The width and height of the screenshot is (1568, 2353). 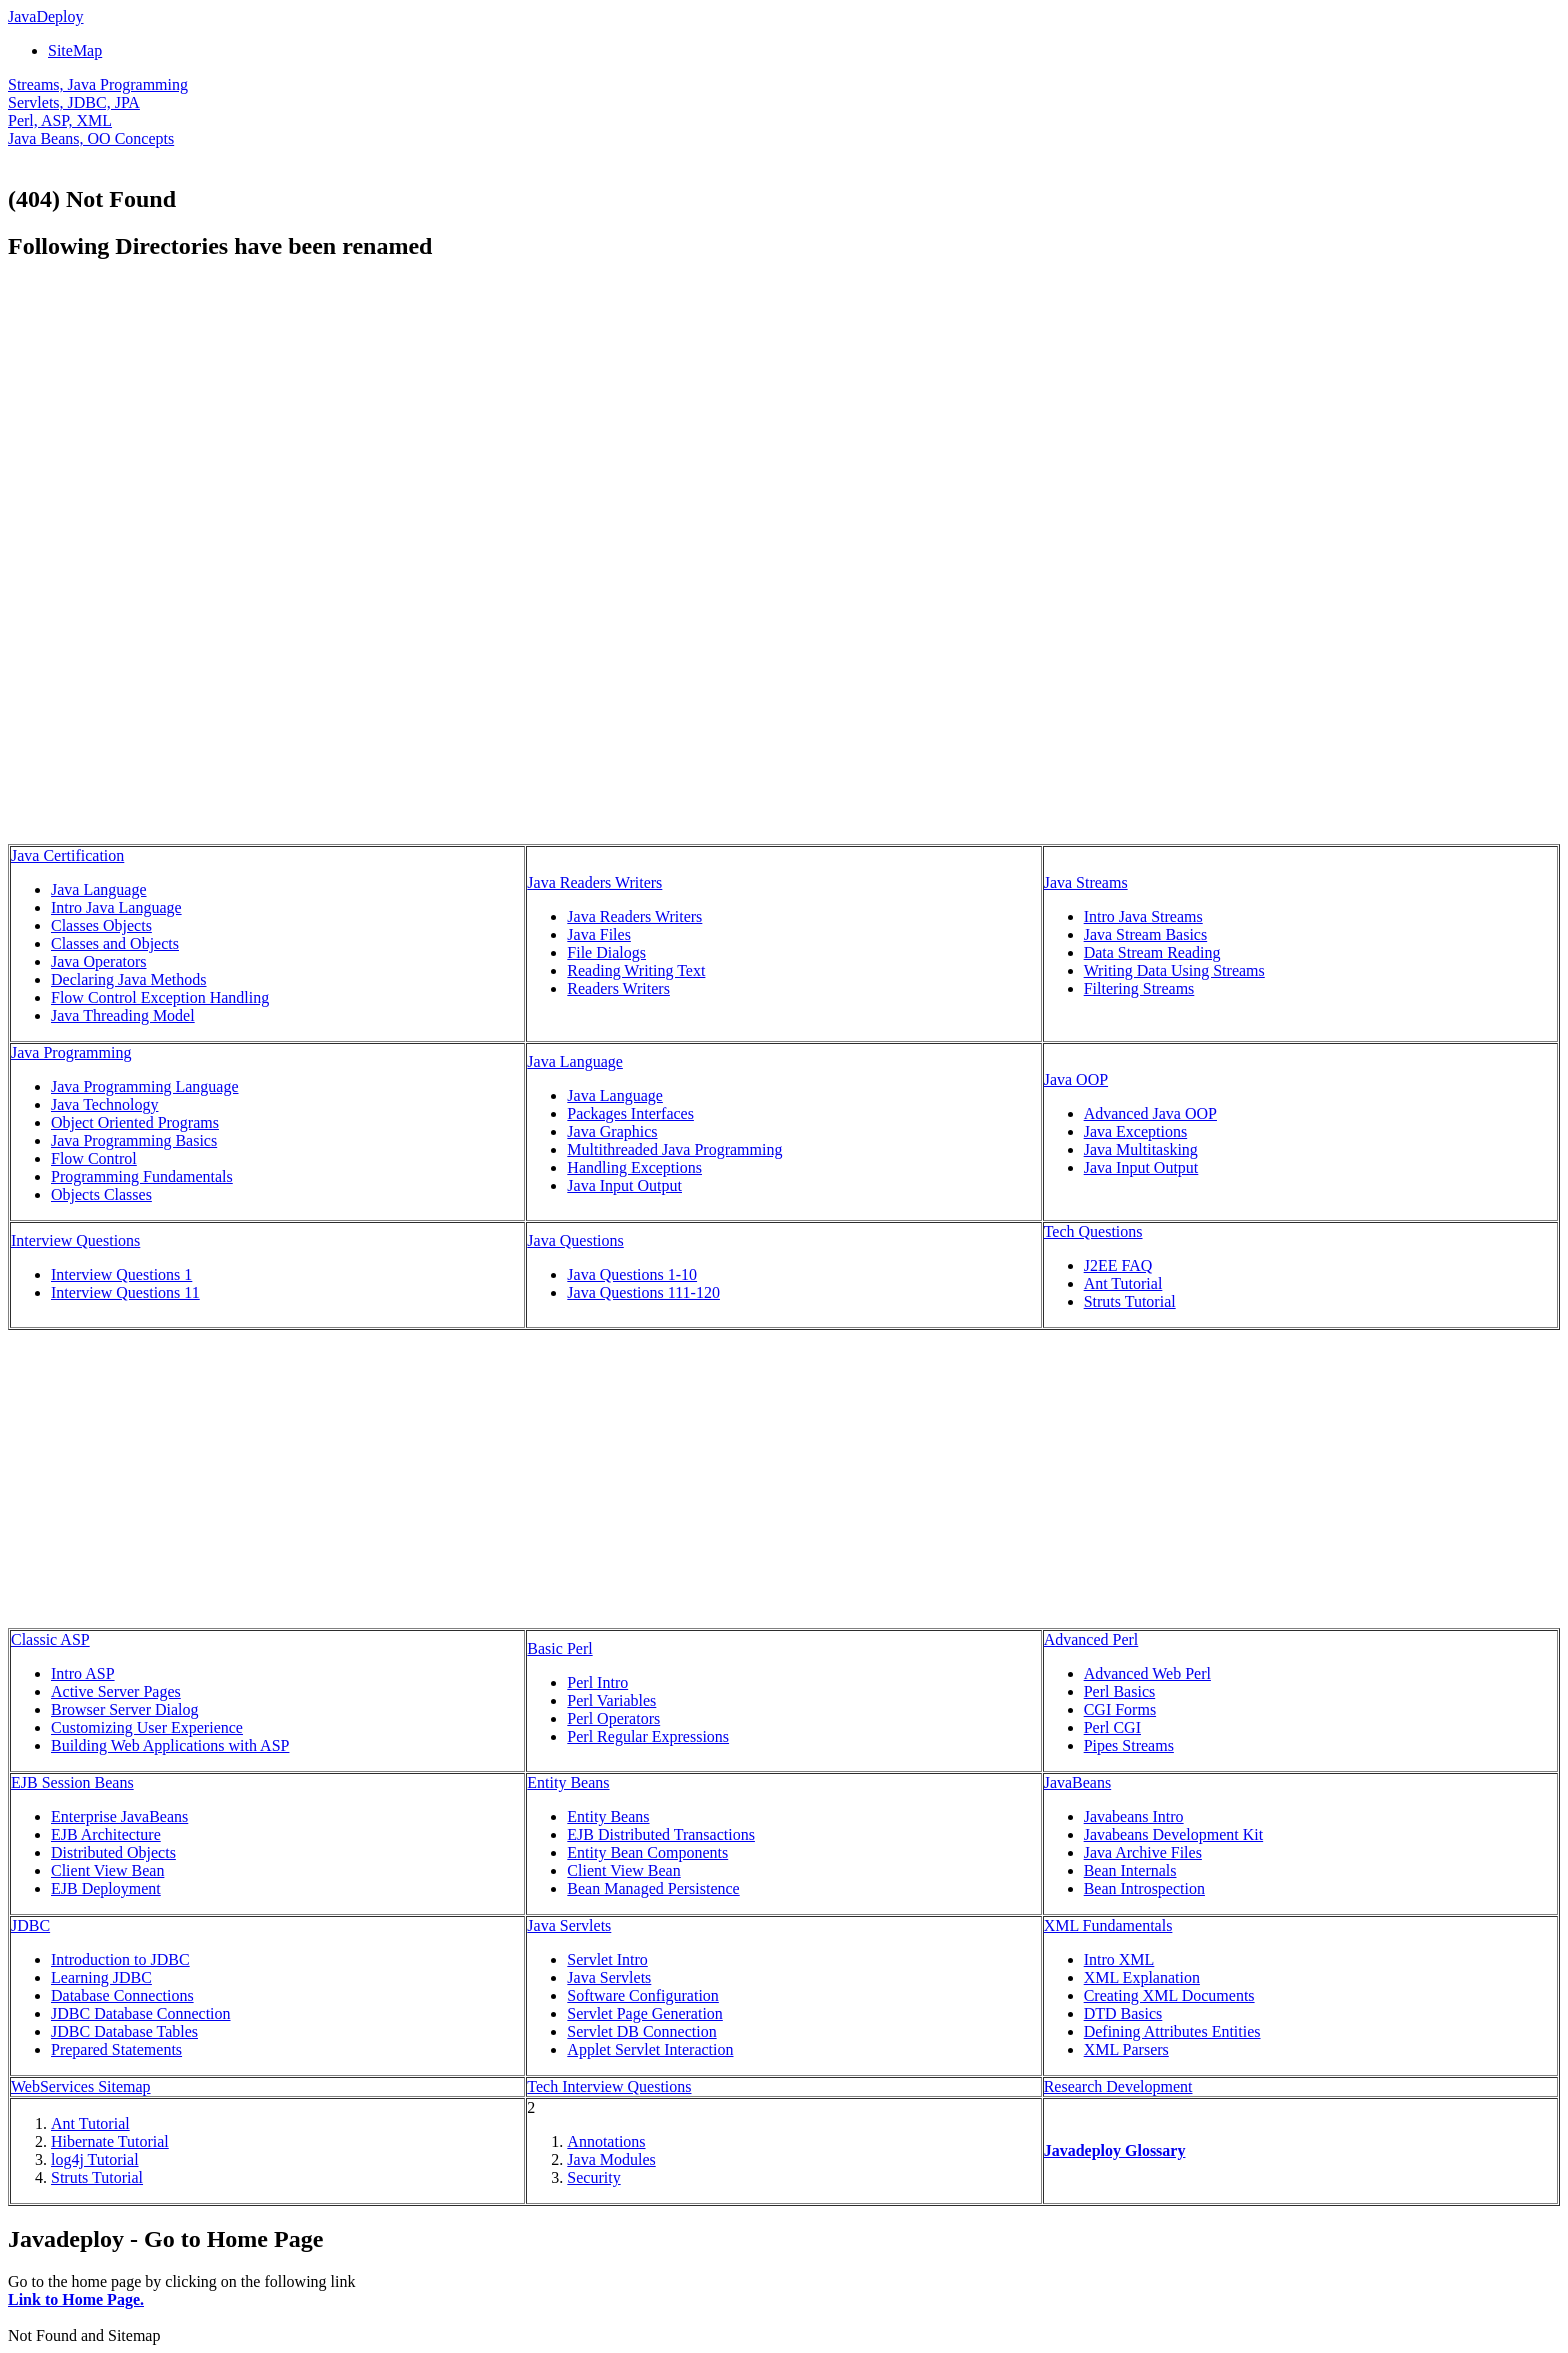 What do you see at coordinates (95, 2159) in the screenshot?
I see `log4j Tutorial` at bounding box center [95, 2159].